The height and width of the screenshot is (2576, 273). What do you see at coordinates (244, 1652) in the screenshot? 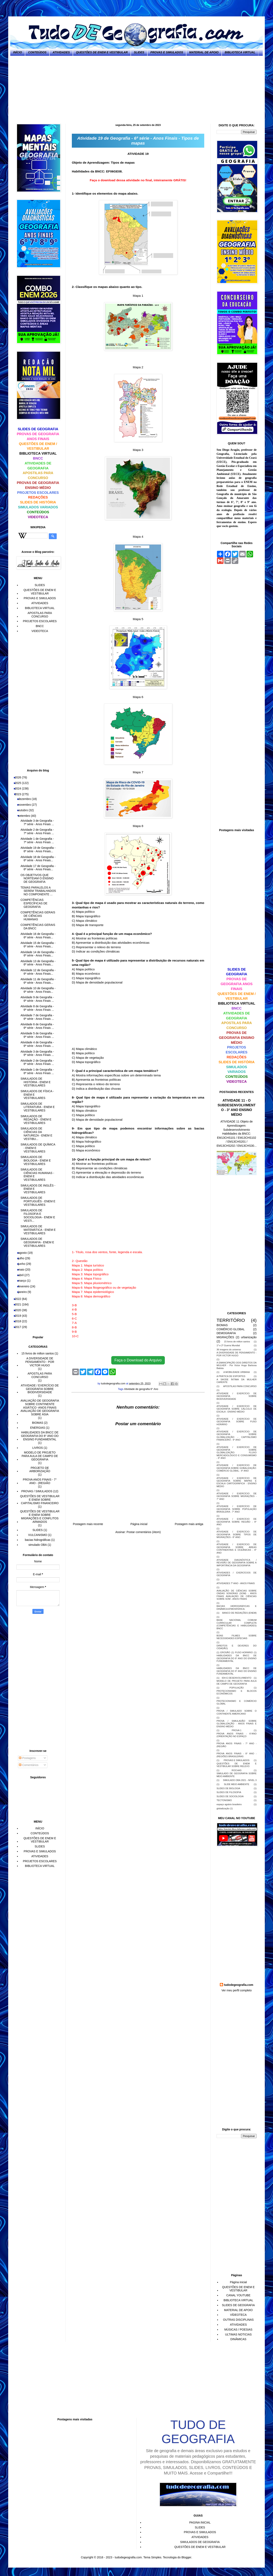
I see `FUSO HORÁRIO` at bounding box center [244, 1652].